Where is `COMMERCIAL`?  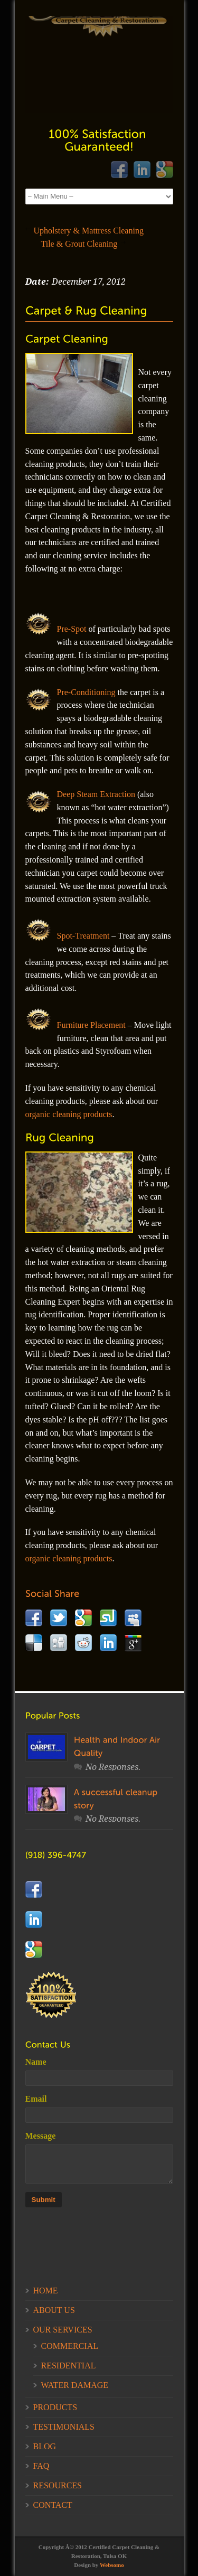
COMMERCIAL is located at coordinates (69, 2345).